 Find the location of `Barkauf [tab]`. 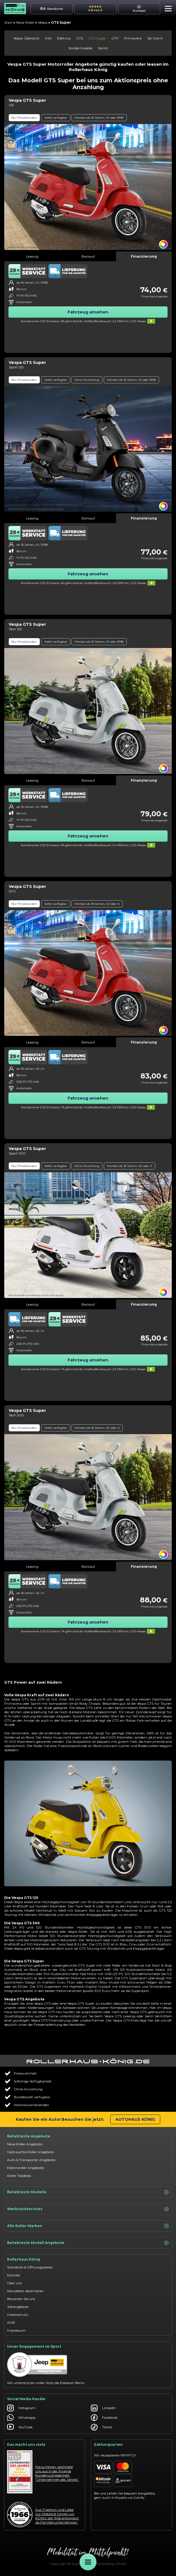

Barkauf [tab] is located at coordinates (88, 256).